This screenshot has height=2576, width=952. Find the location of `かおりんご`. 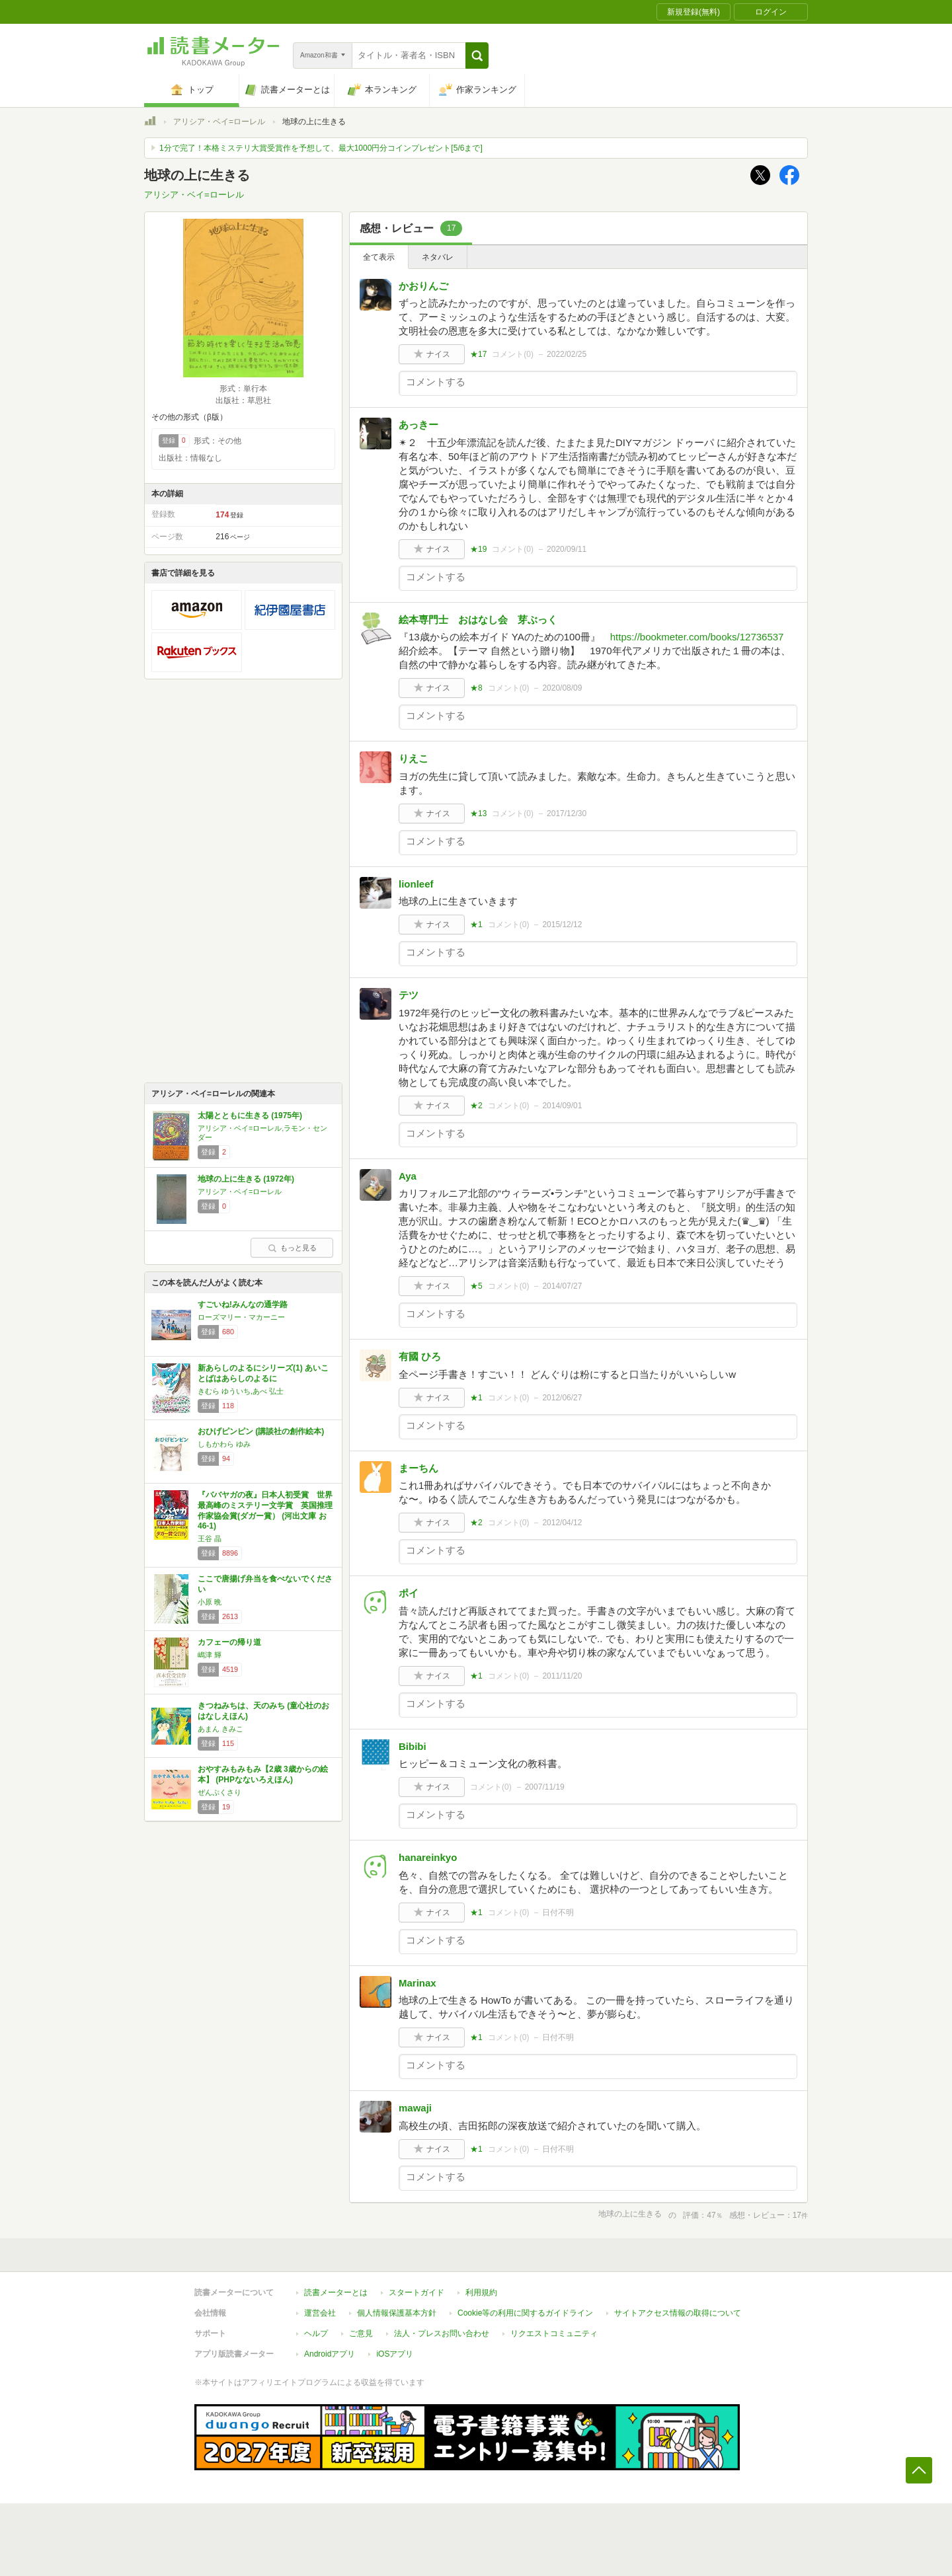

かおりんご is located at coordinates (423, 285).